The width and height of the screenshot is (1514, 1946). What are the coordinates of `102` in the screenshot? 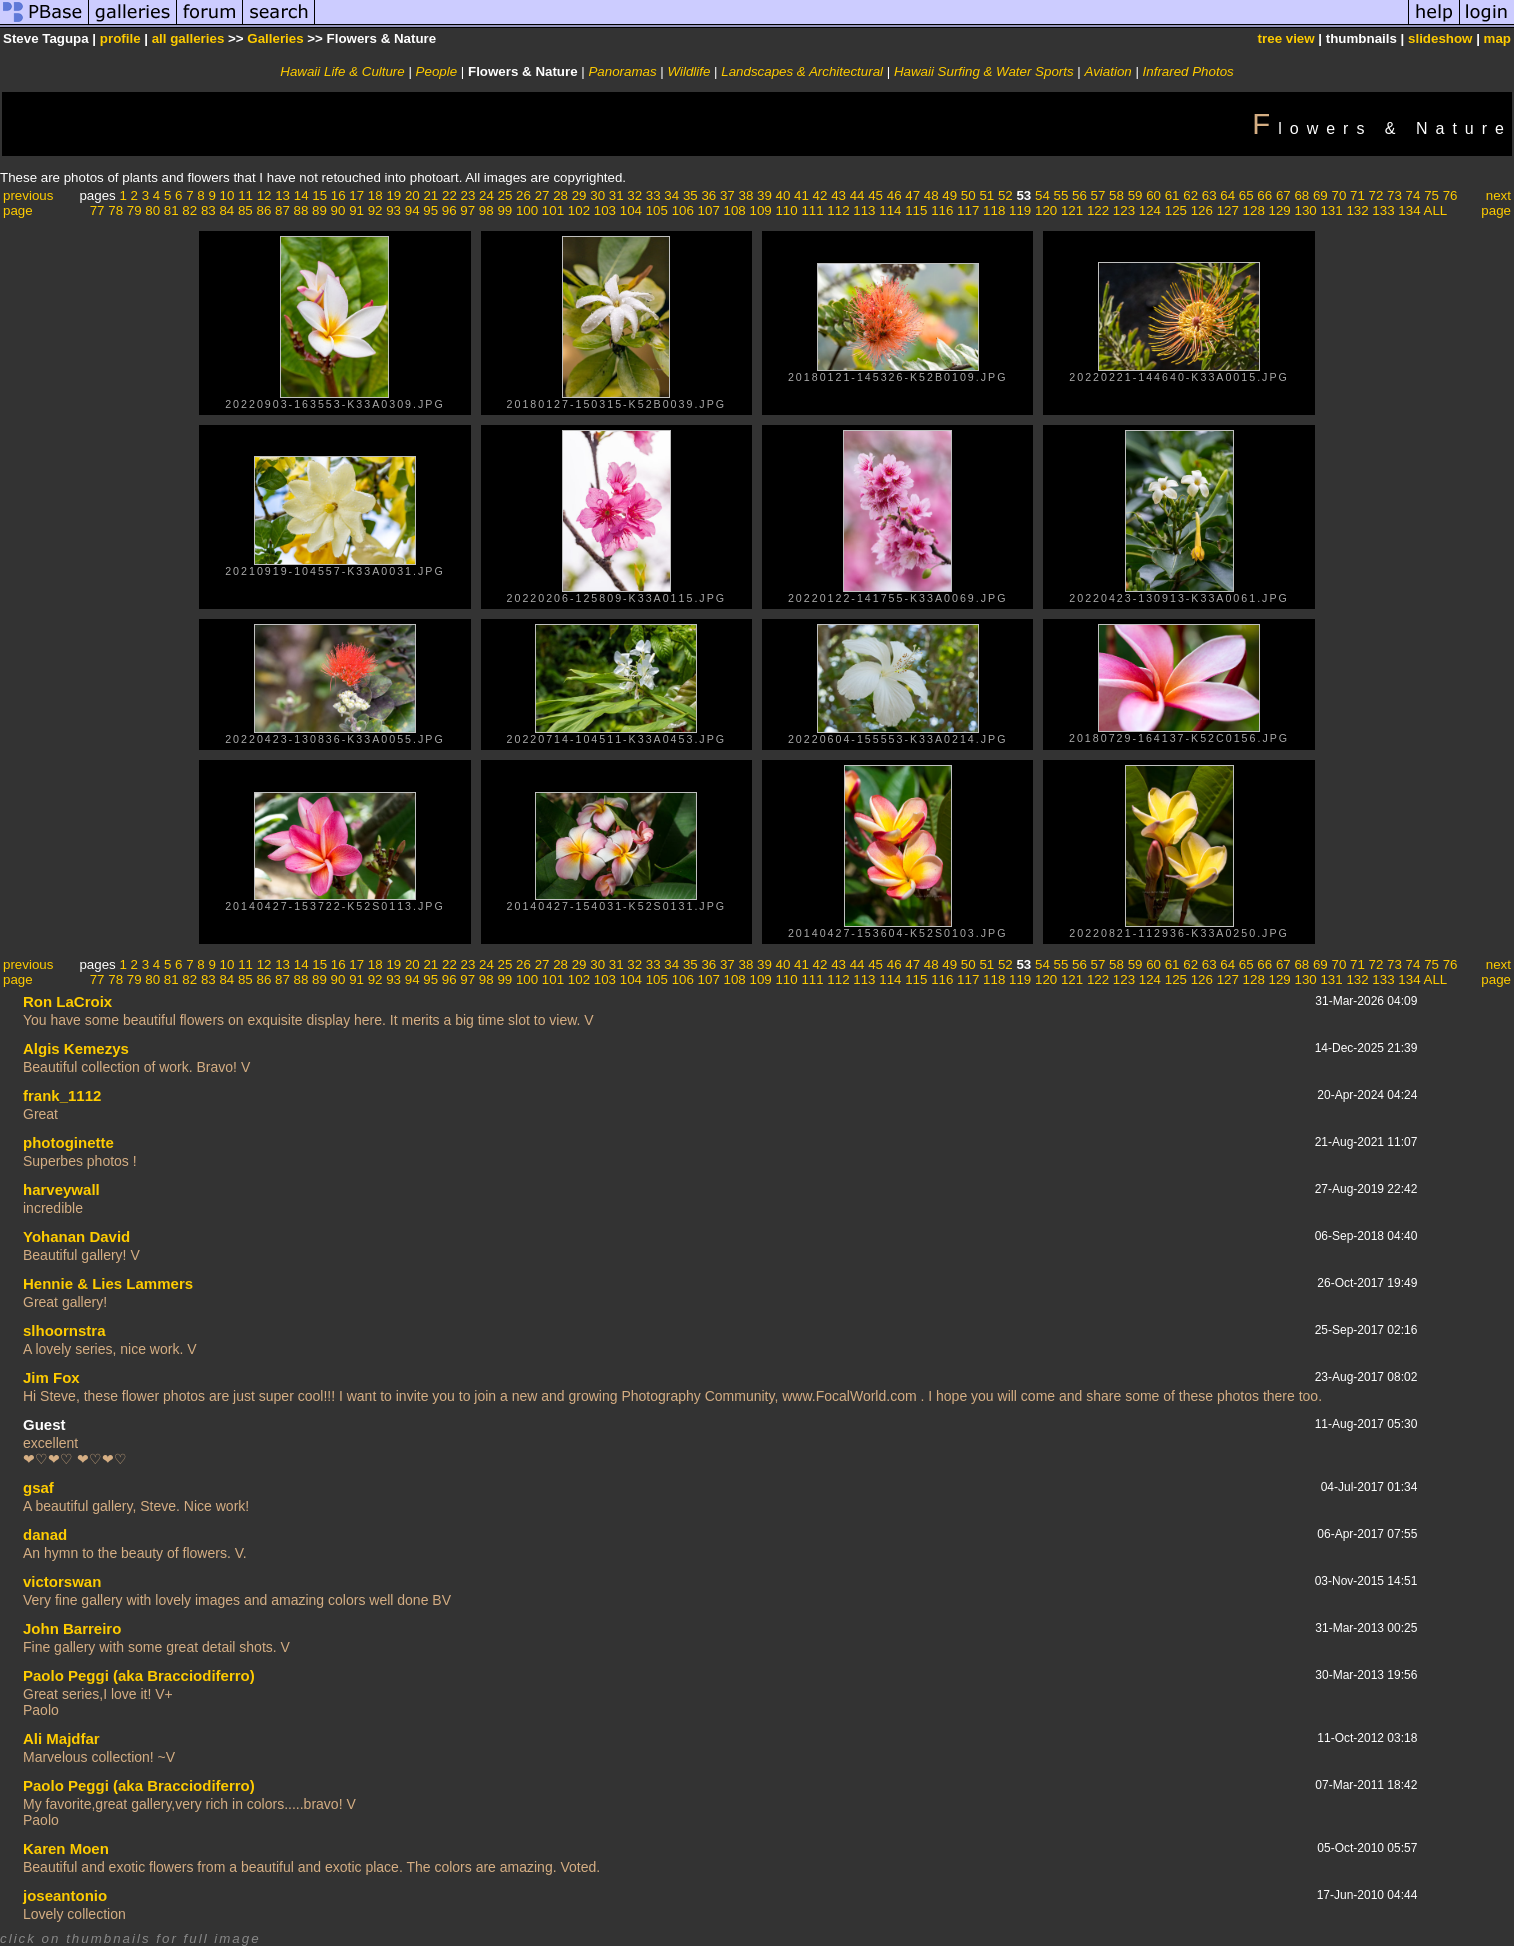 It's located at (579, 210).